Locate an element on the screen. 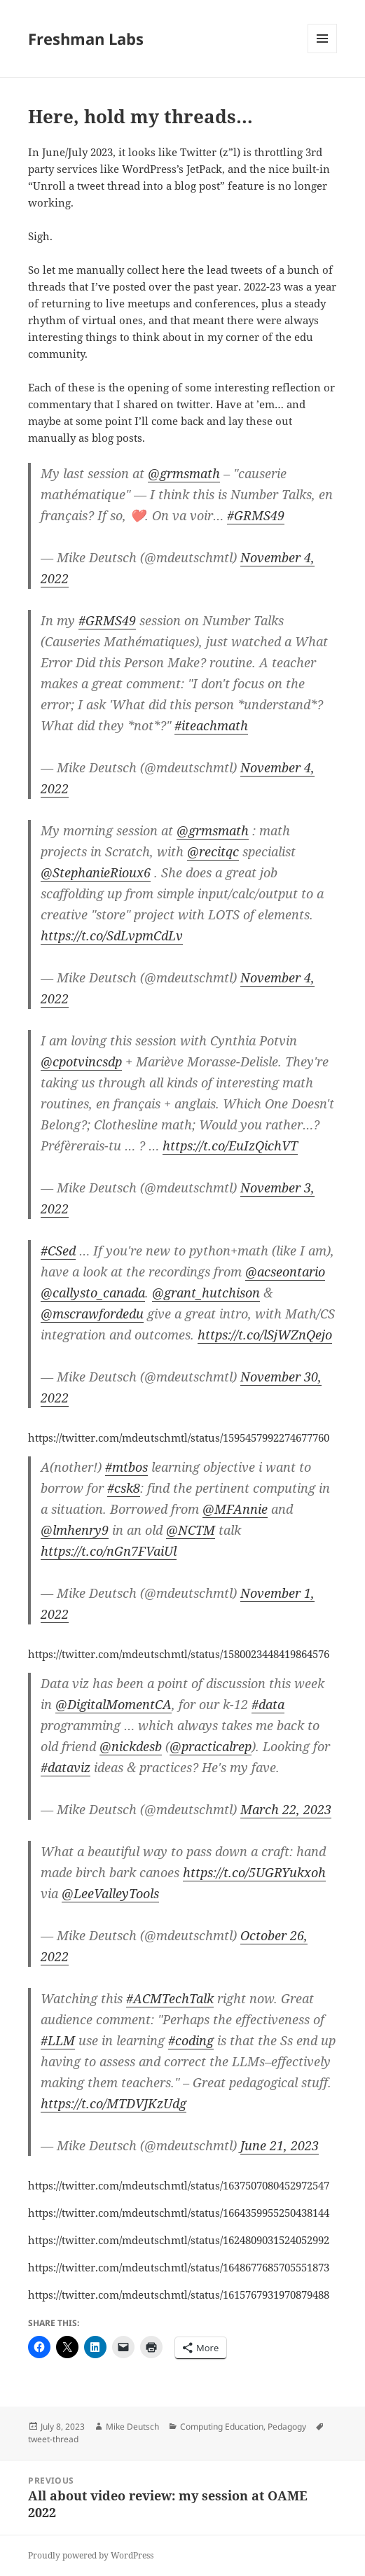  @grant_hutchison is located at coordinates (206, 1292).